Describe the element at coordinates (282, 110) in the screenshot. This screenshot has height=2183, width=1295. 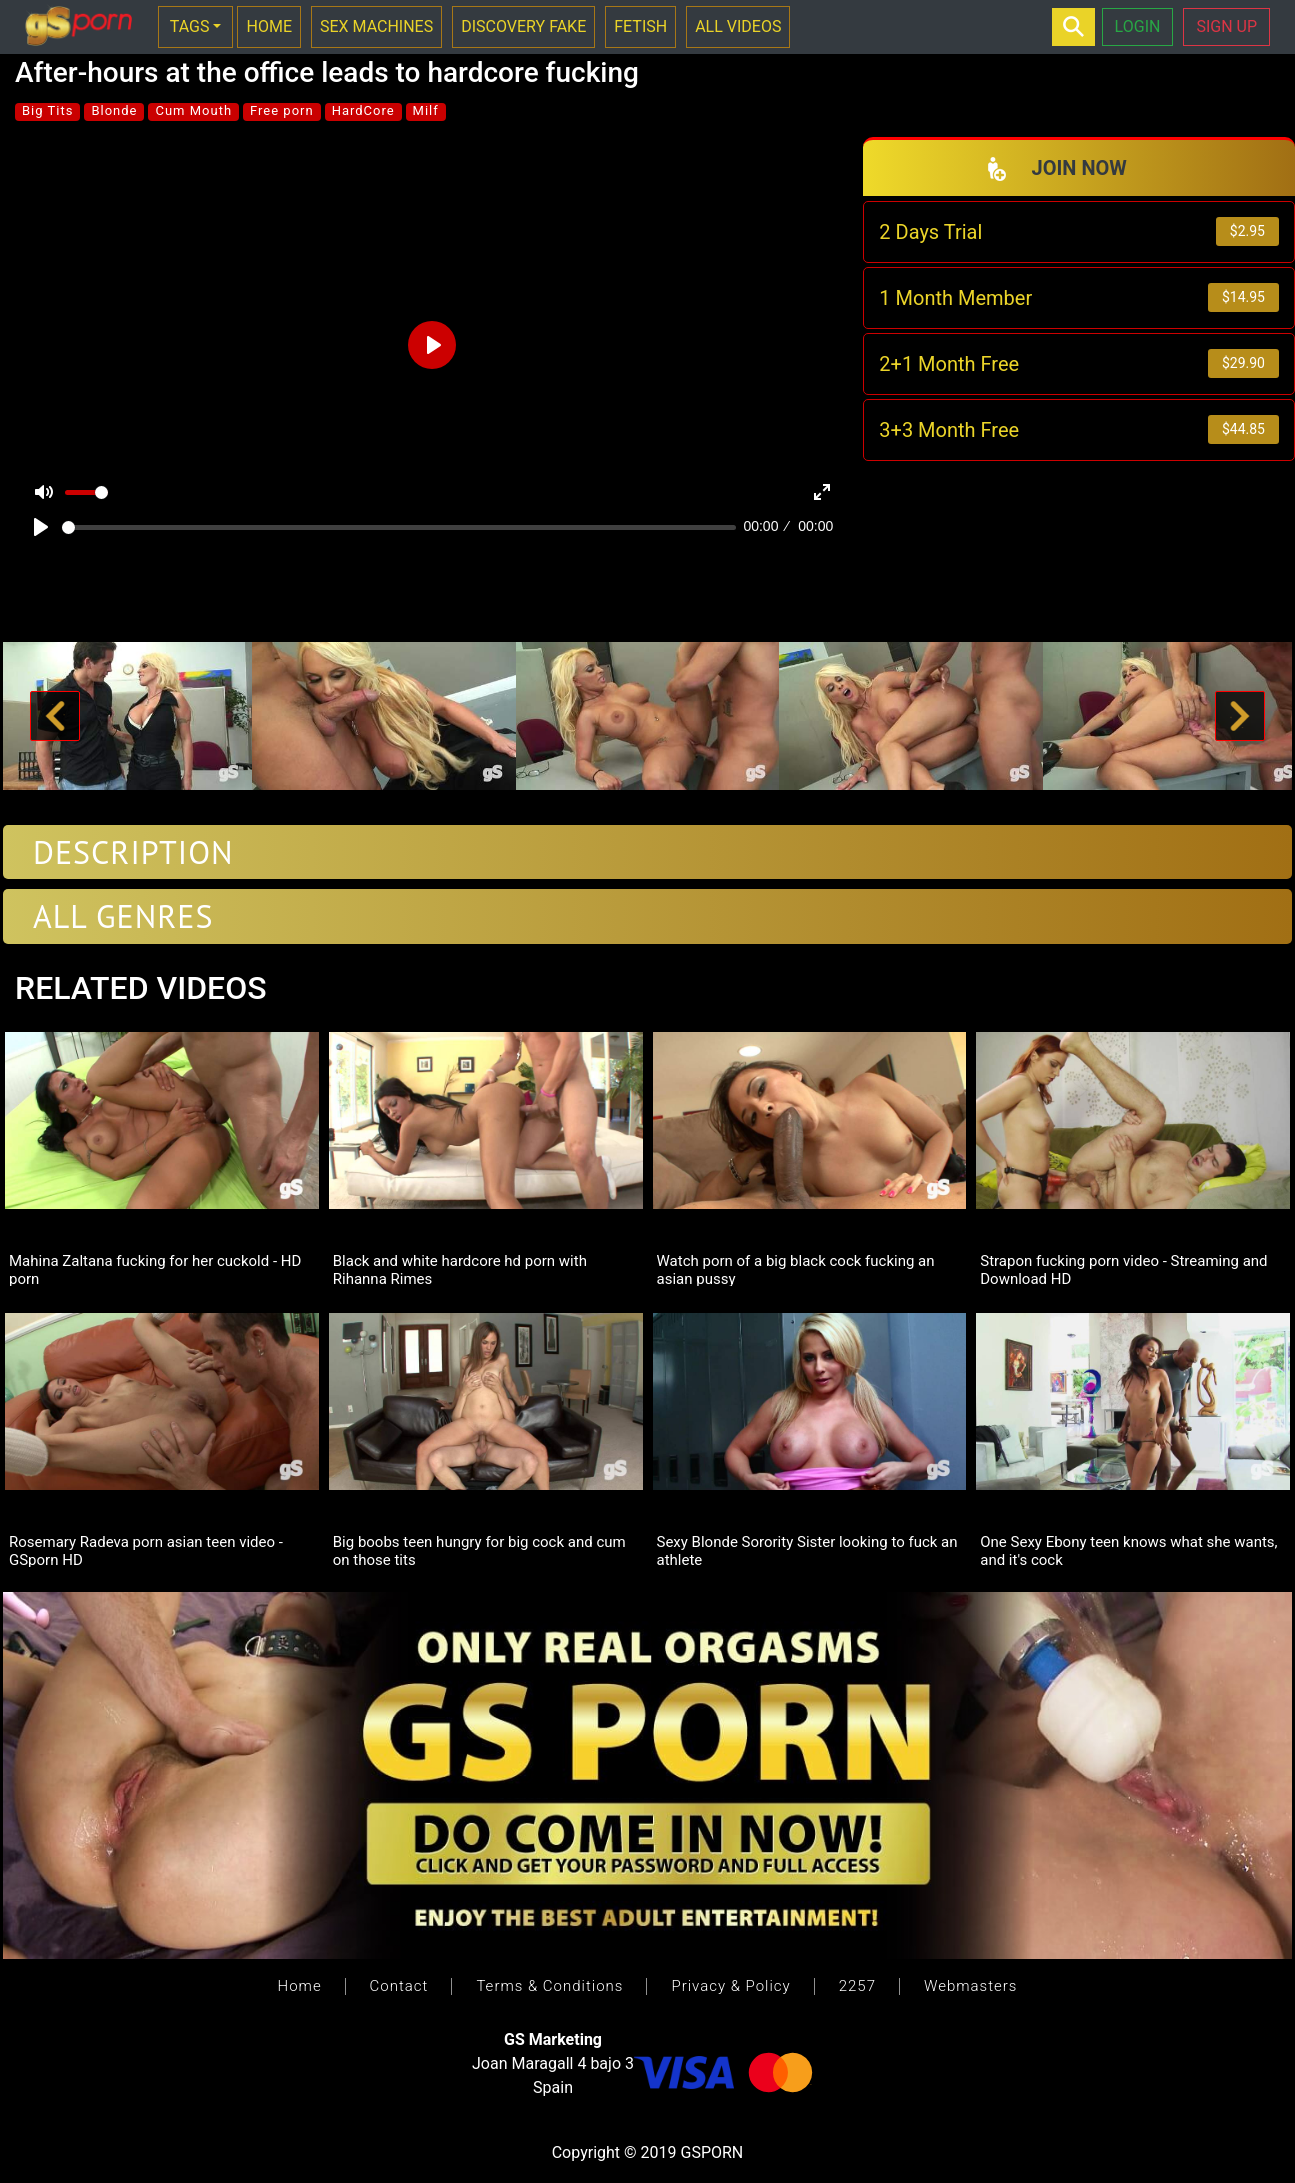
I see `Free porn` at that location.